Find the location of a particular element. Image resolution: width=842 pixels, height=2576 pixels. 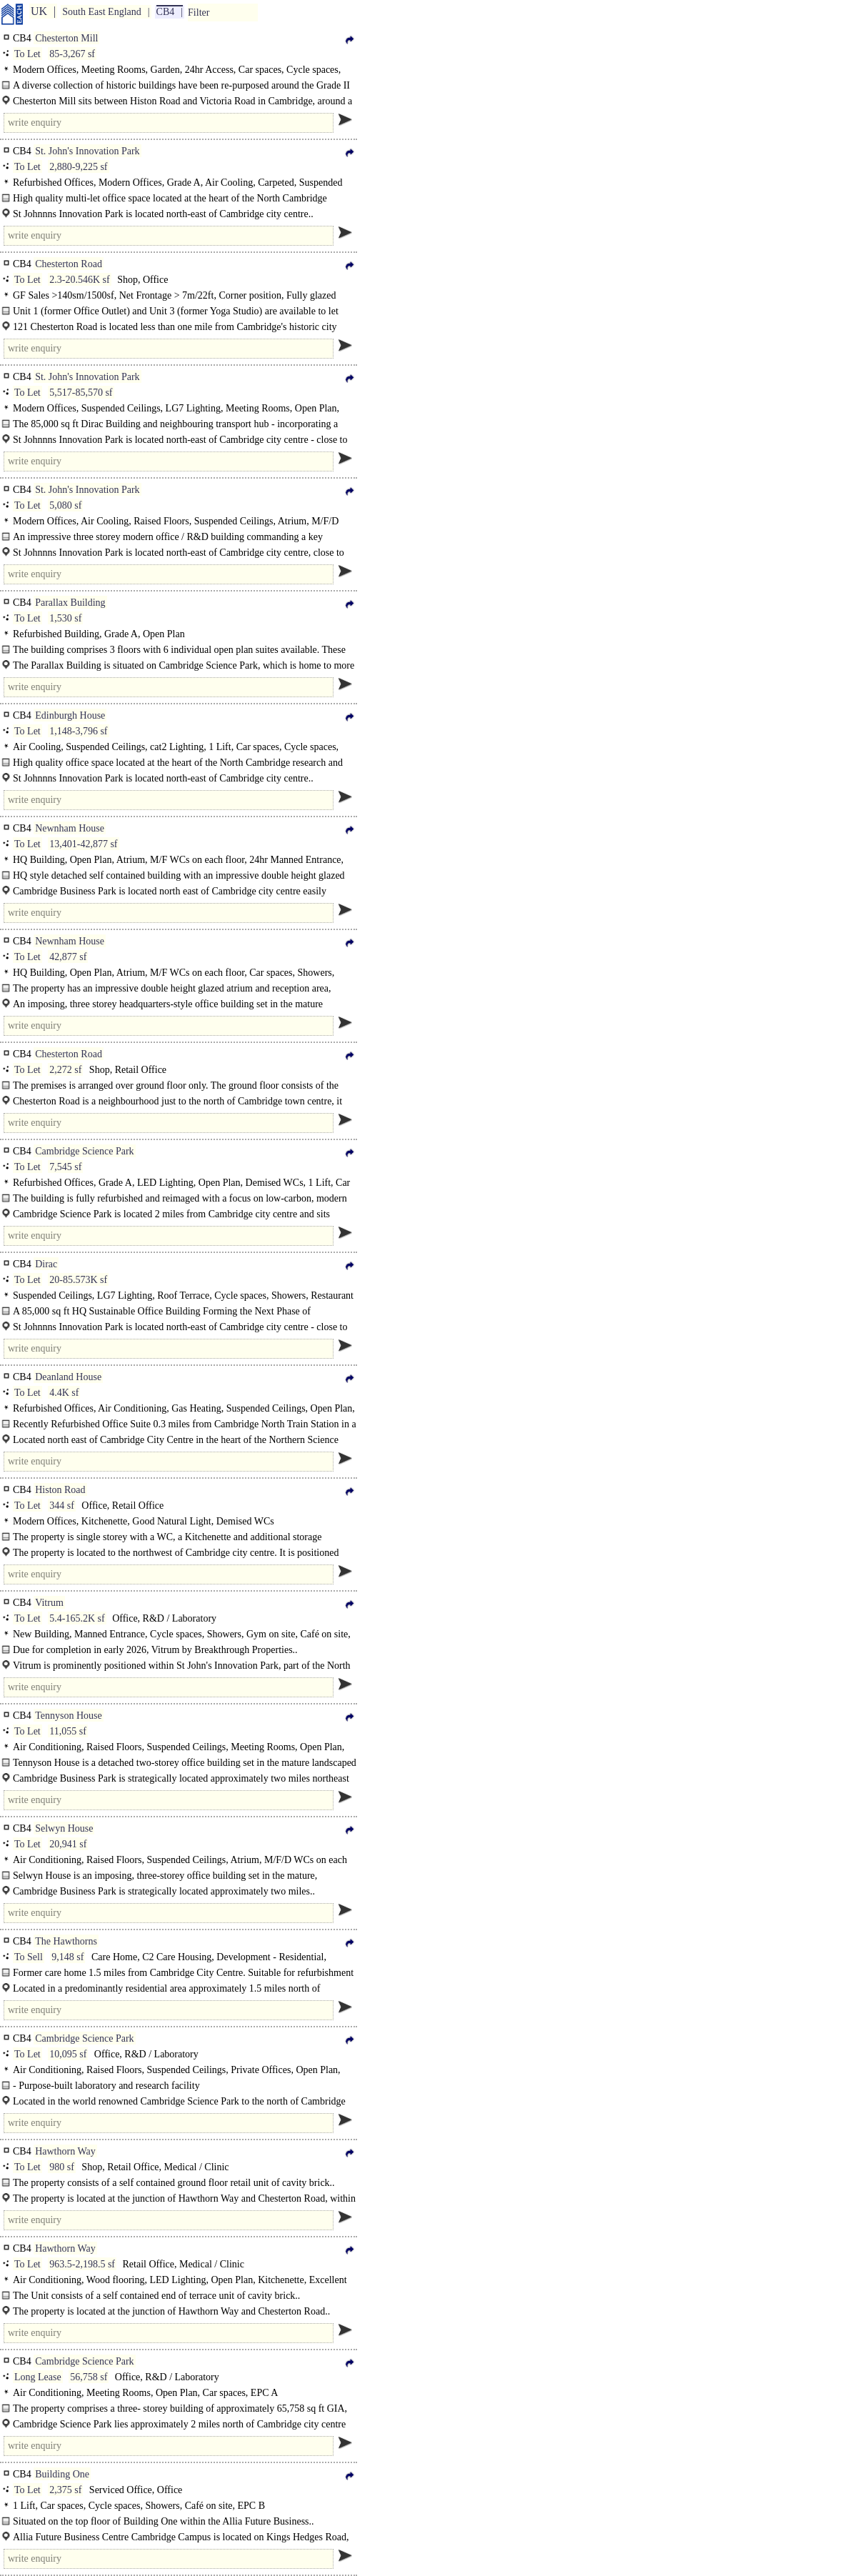

UK is located at coordinates (39, 11).